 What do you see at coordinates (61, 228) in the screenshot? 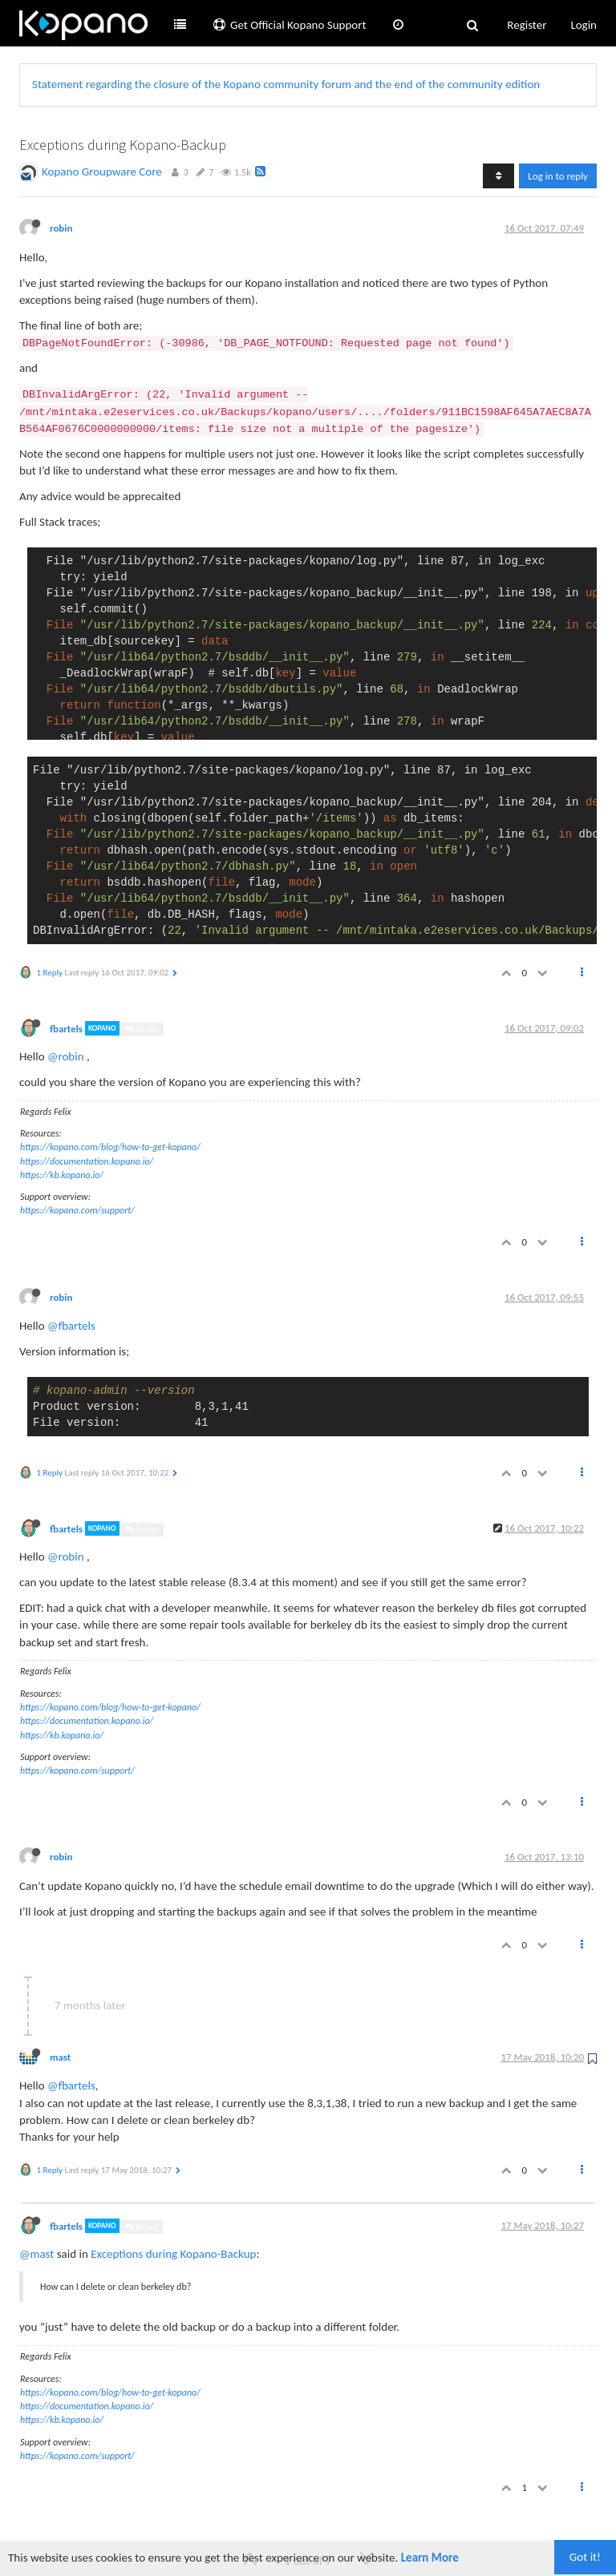
I see `robin` at bounding box center [61, 228].